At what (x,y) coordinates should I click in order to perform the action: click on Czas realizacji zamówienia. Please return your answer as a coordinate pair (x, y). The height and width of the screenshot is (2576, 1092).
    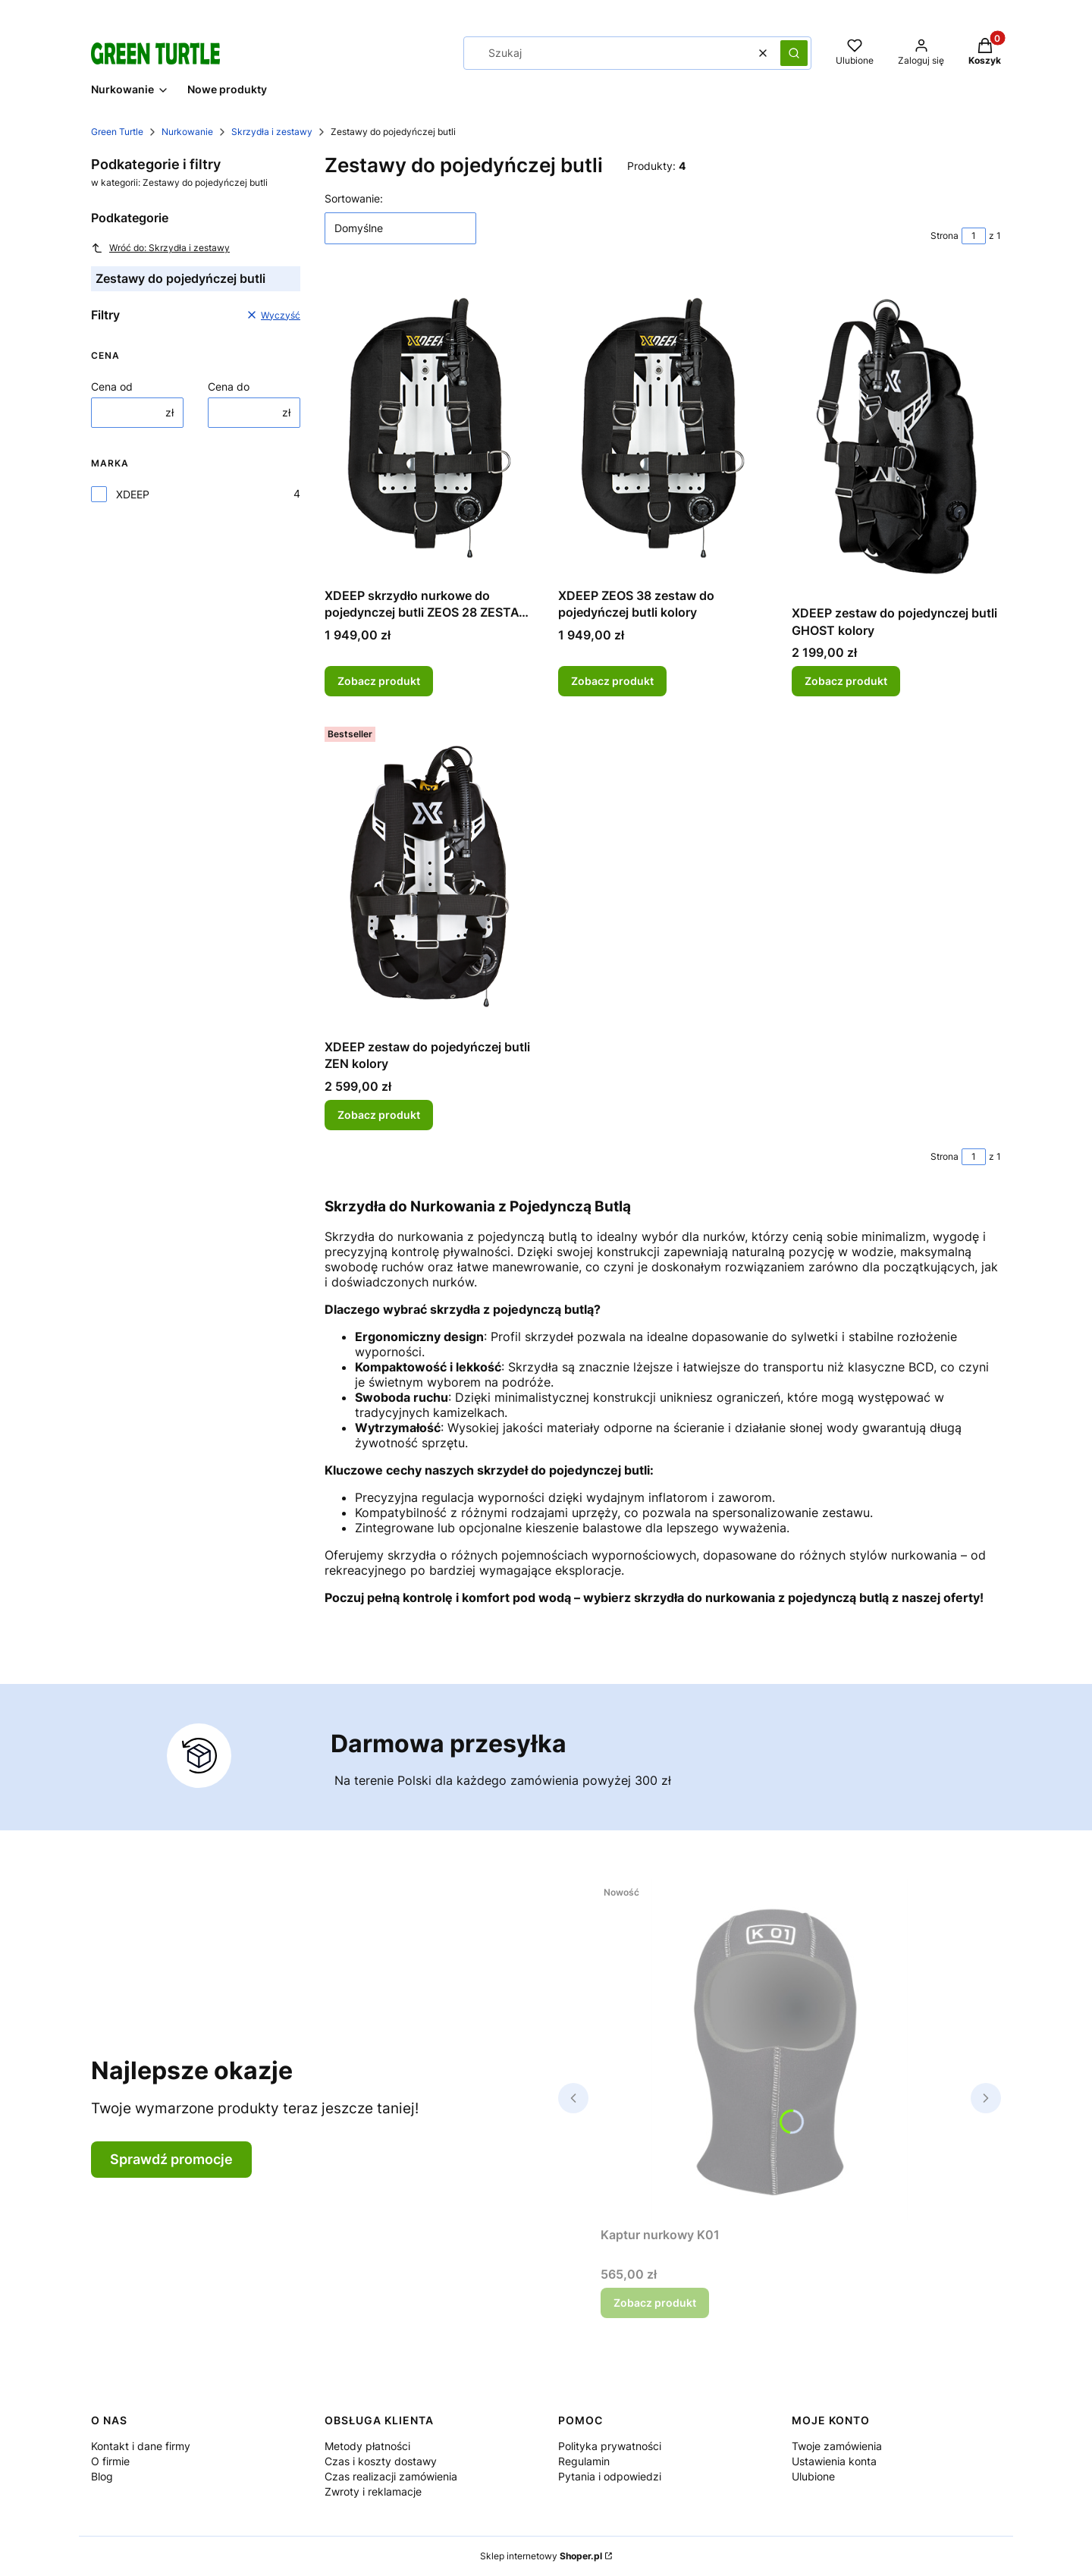
    Looking at the image, I should click on (391, 2476).